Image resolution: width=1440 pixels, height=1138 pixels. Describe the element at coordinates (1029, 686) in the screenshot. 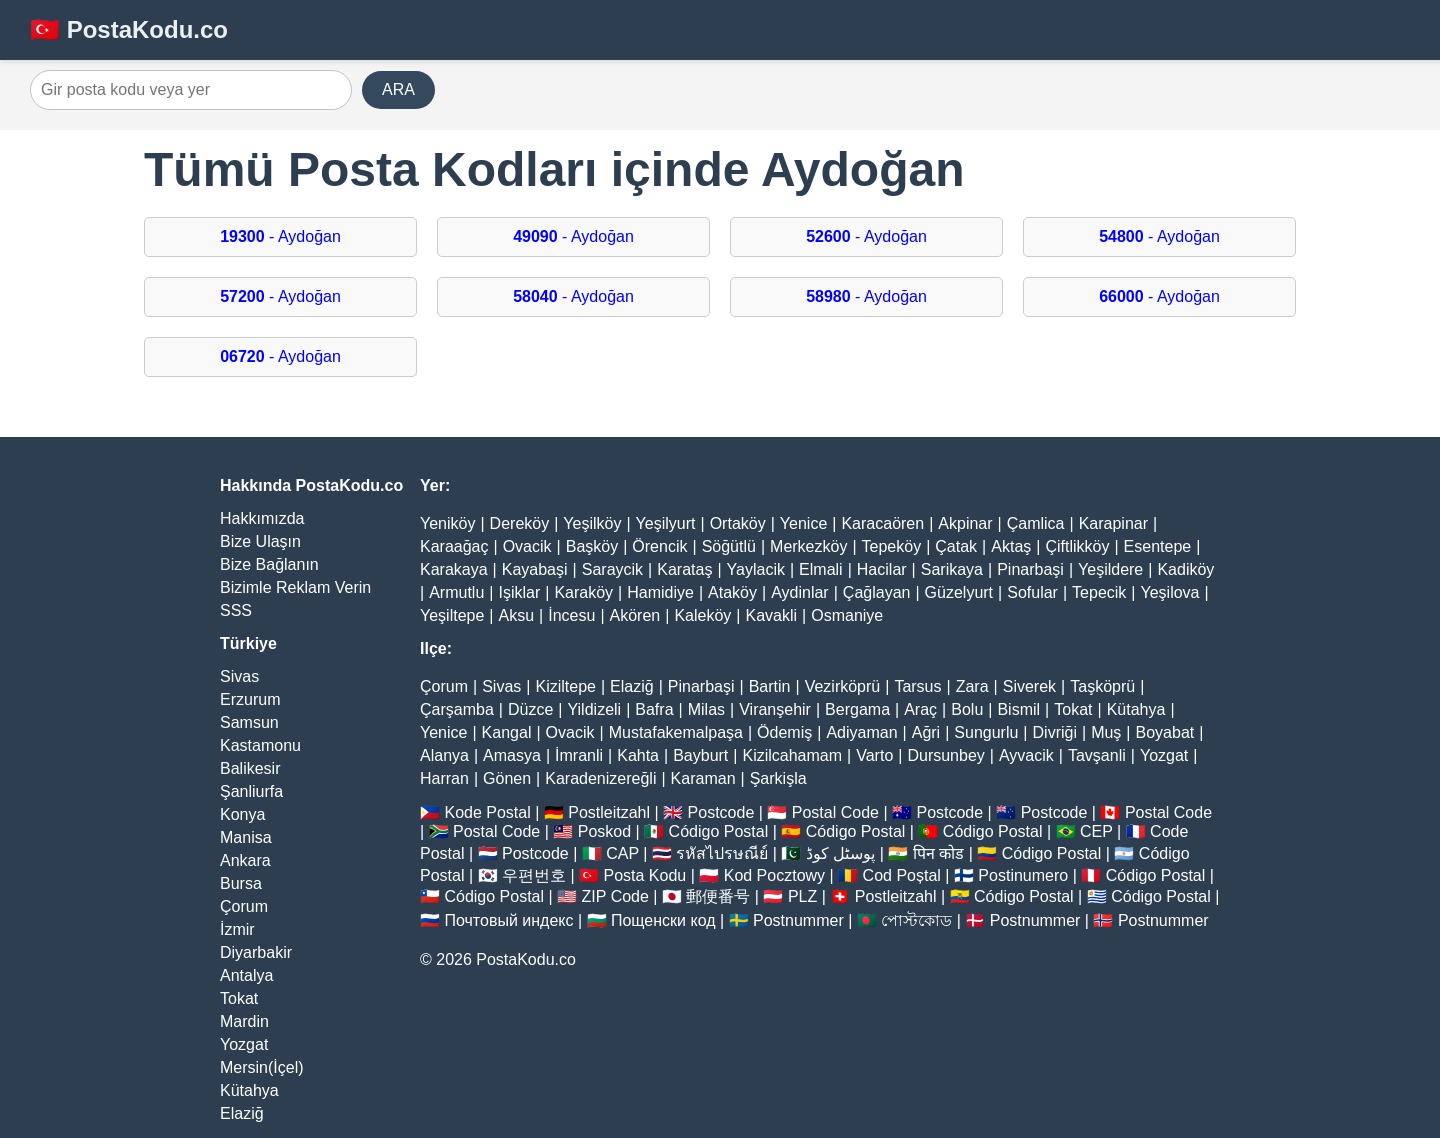

I see `Siverek` at that location.